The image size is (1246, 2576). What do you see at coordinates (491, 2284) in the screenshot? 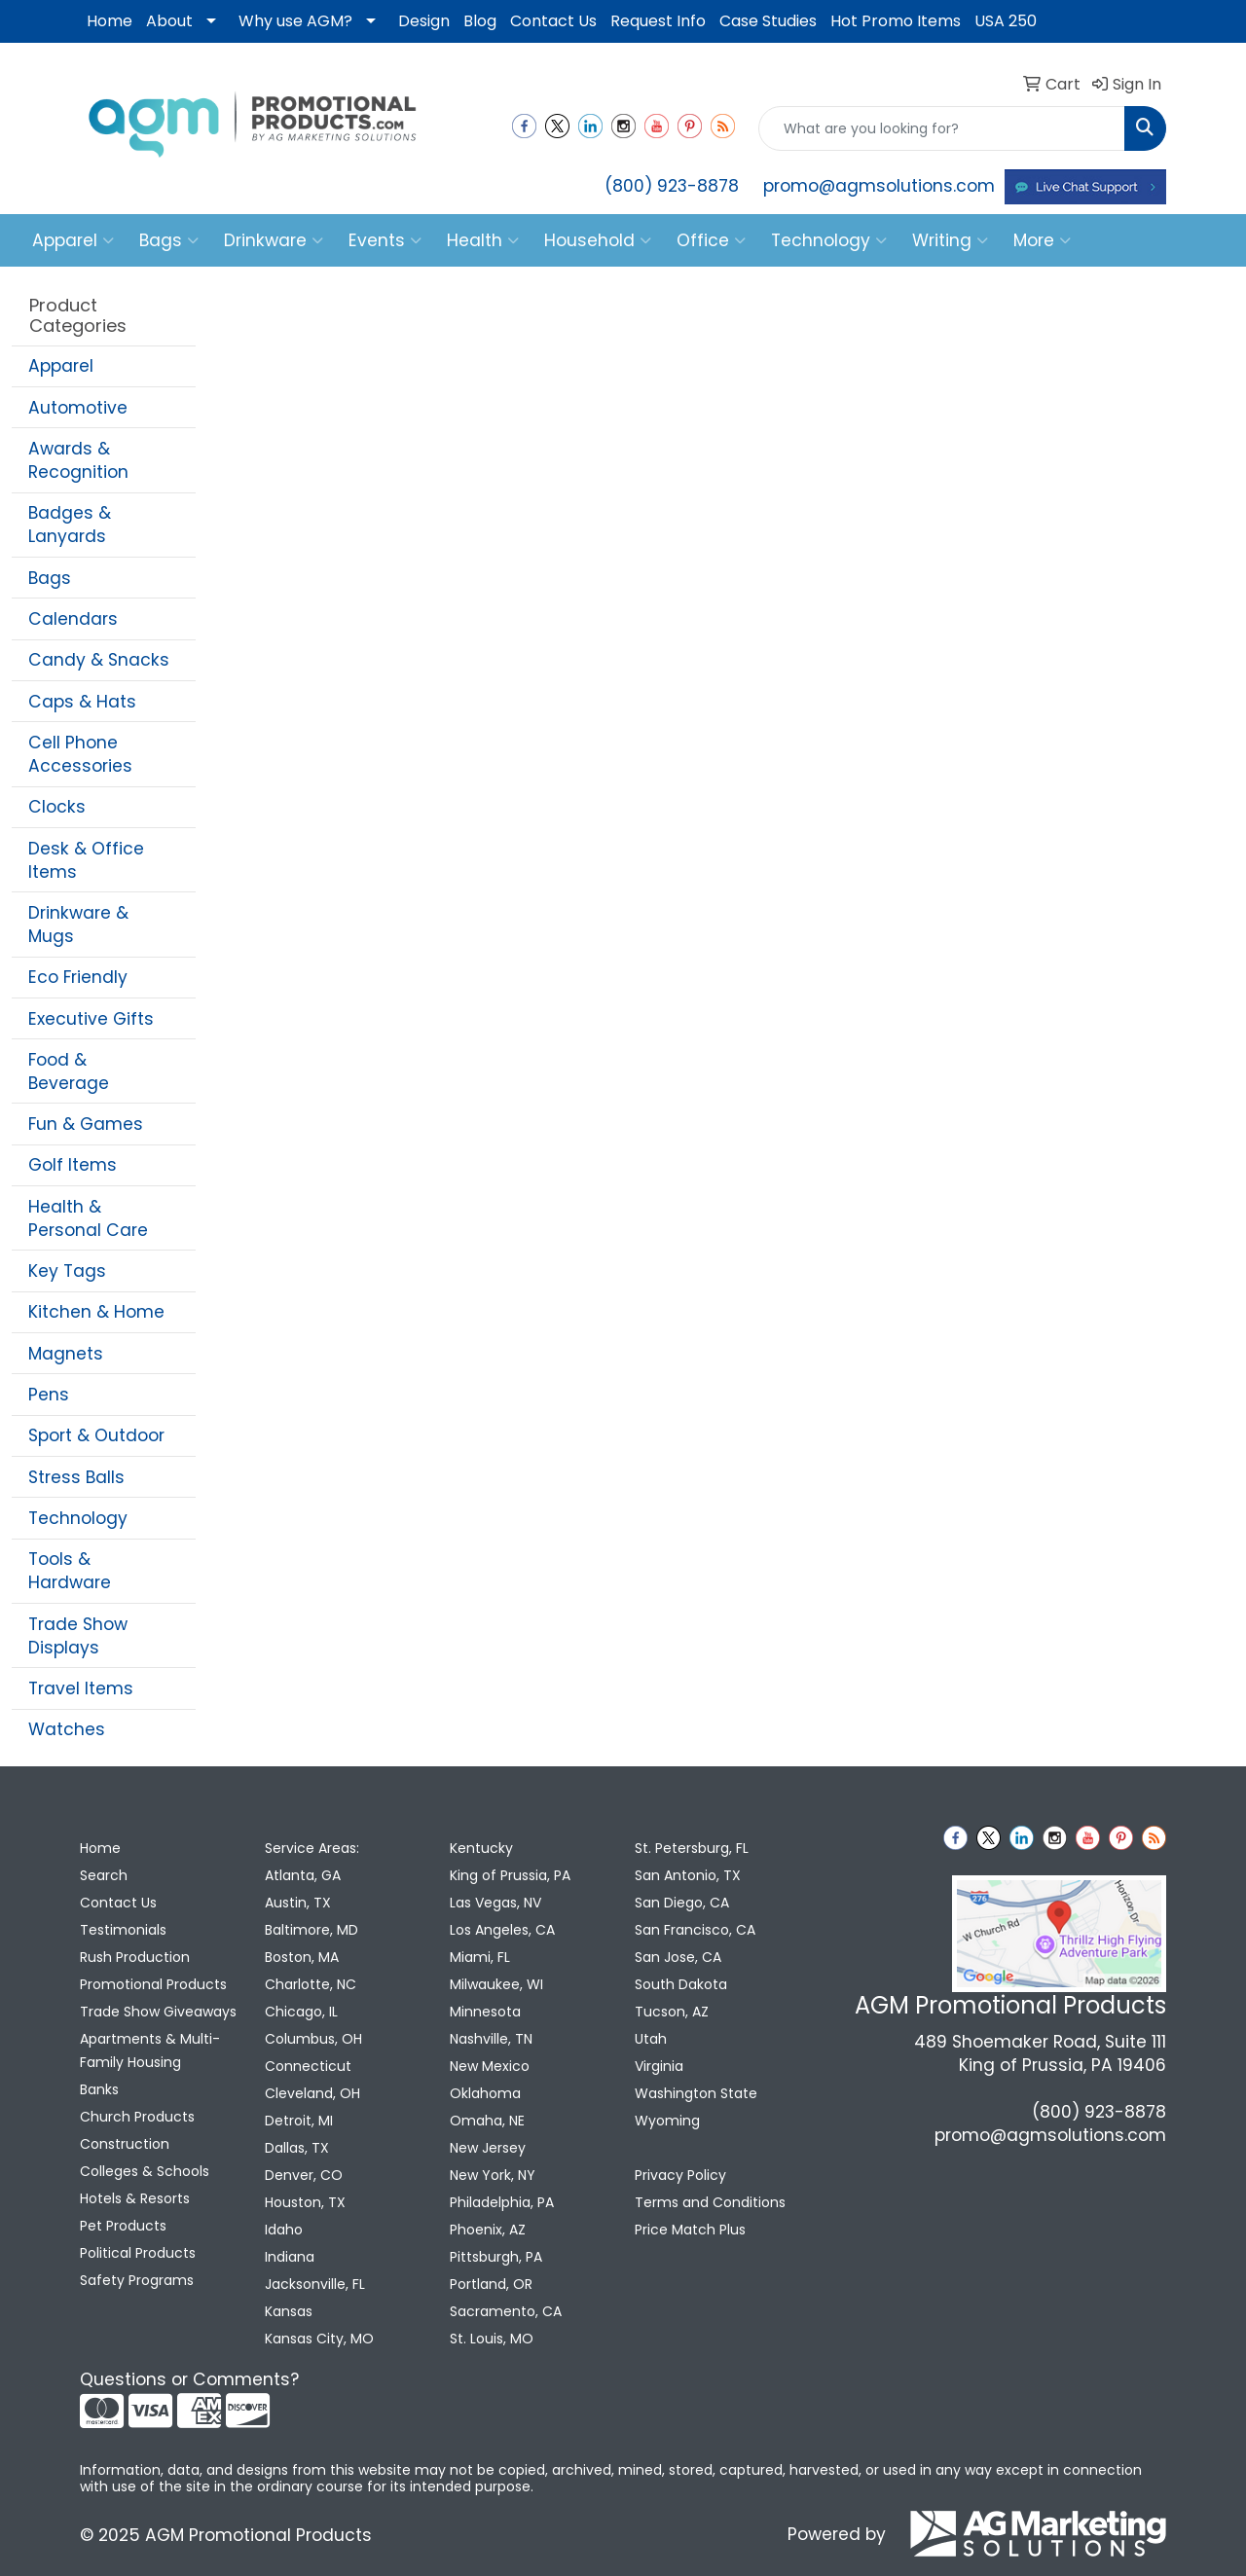
I see `Portland, OR` at bounding box center [491, 2284].